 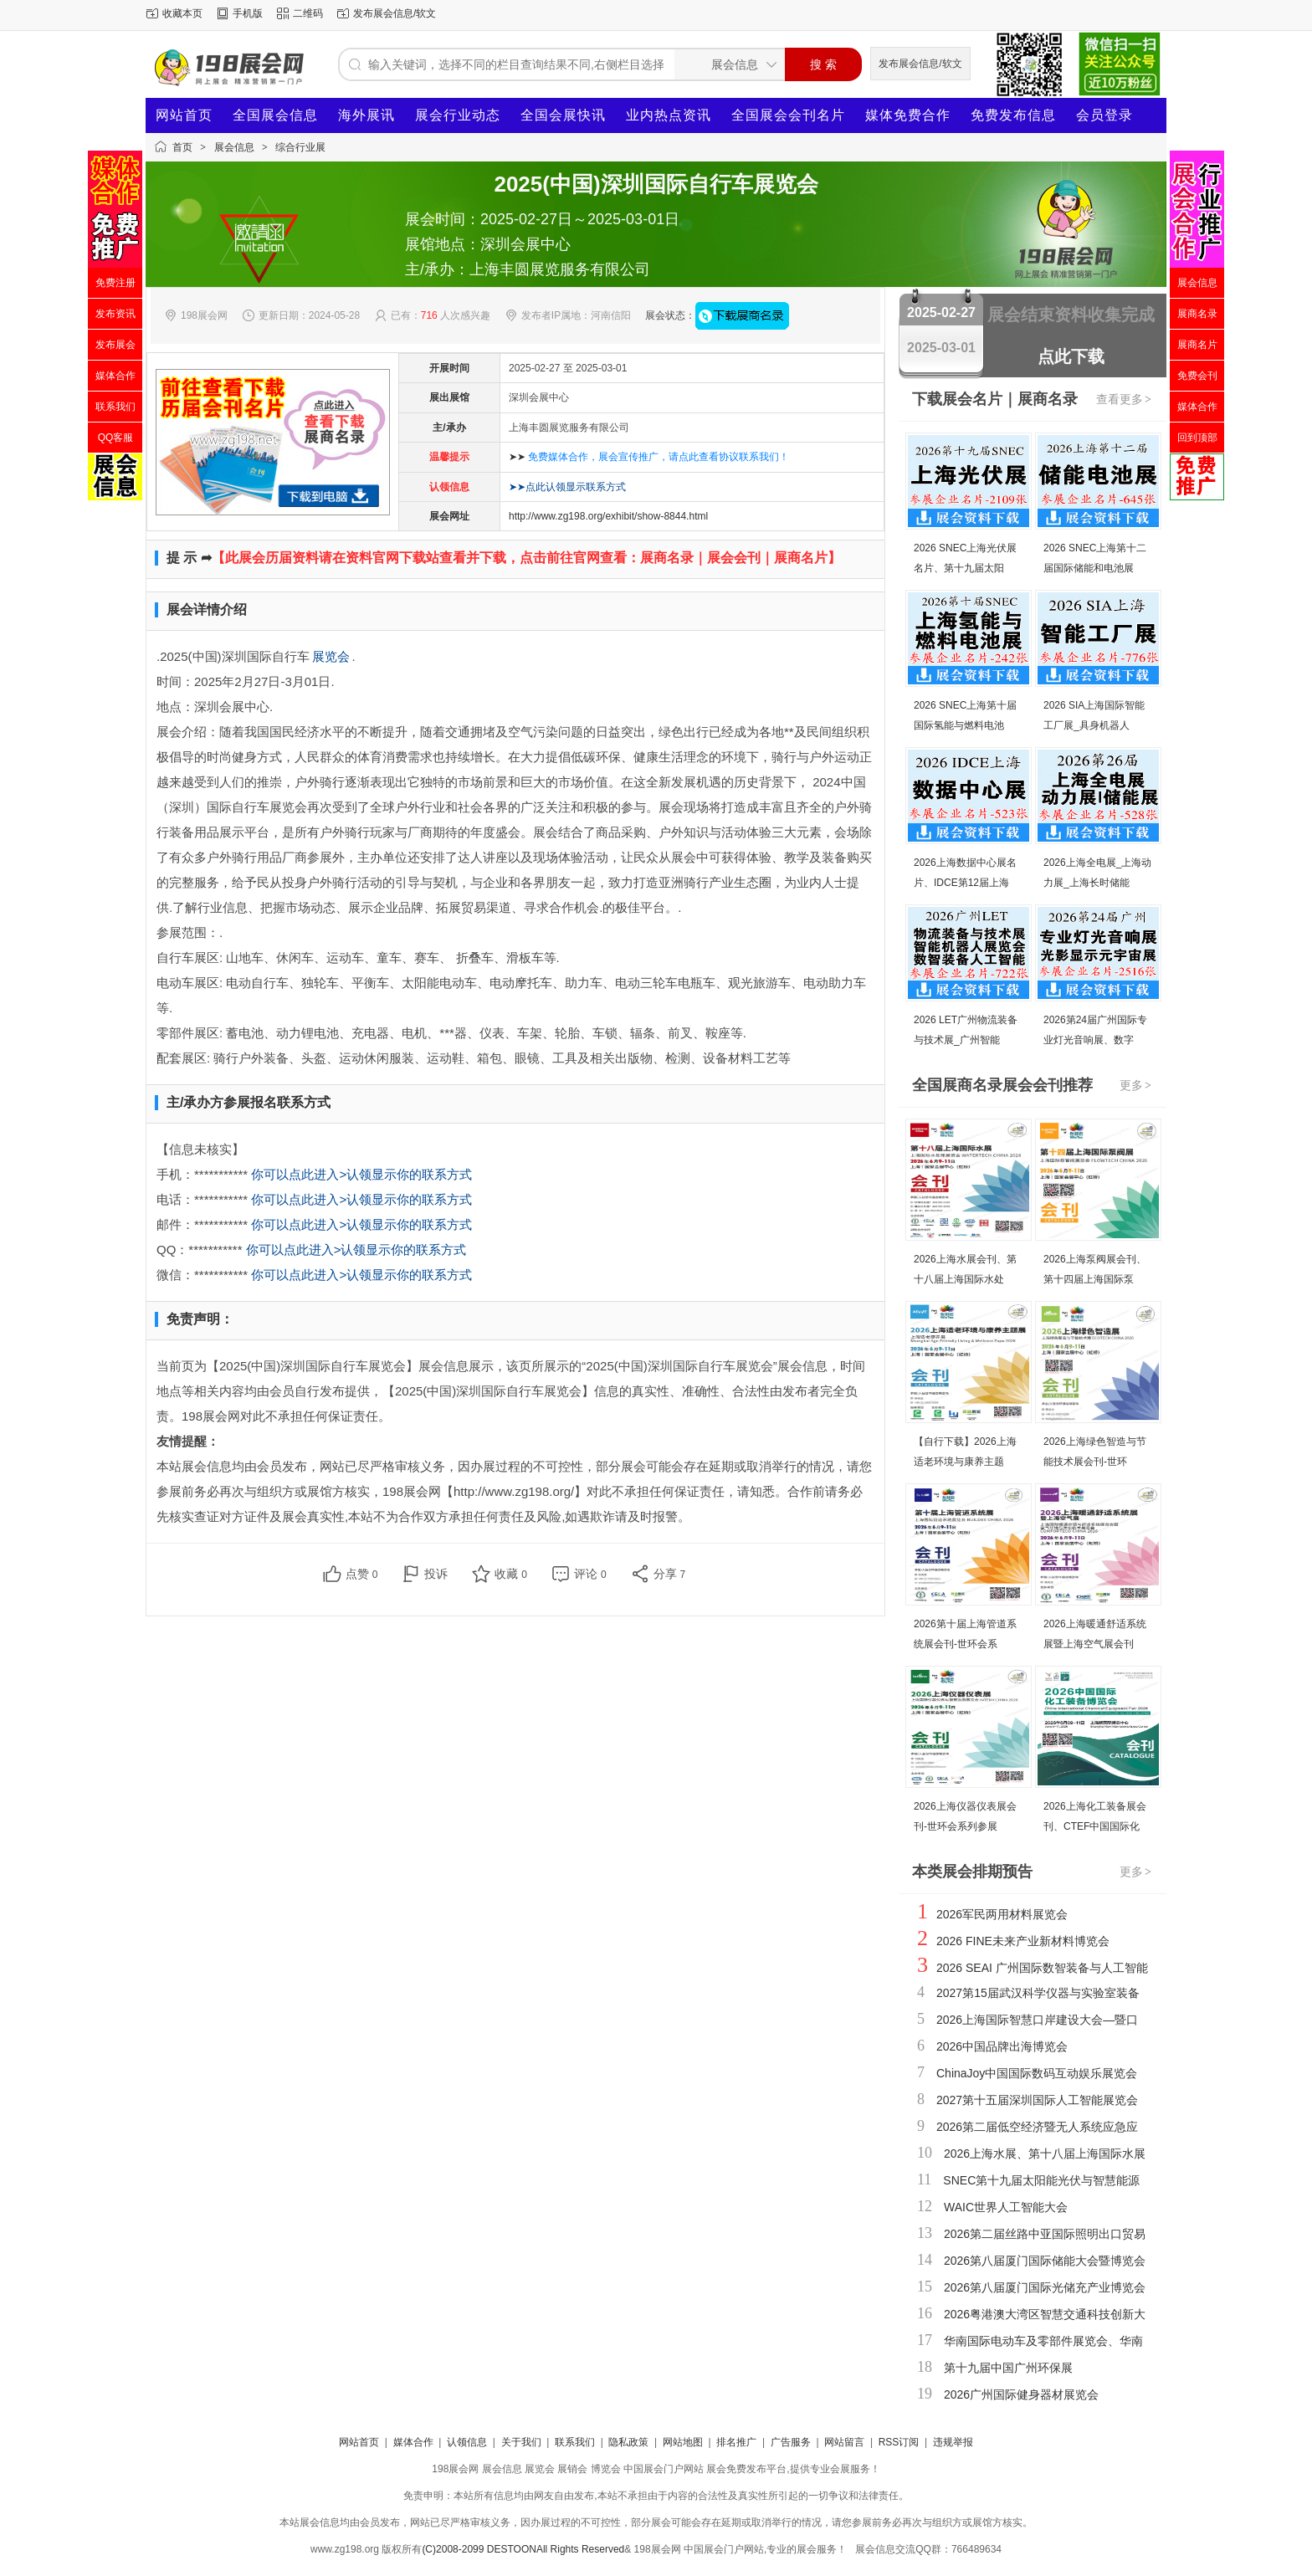 What do you see at coordinates (366, 115) in the screenshot?
I see `海外展讯` at bounding box center [366, 115].